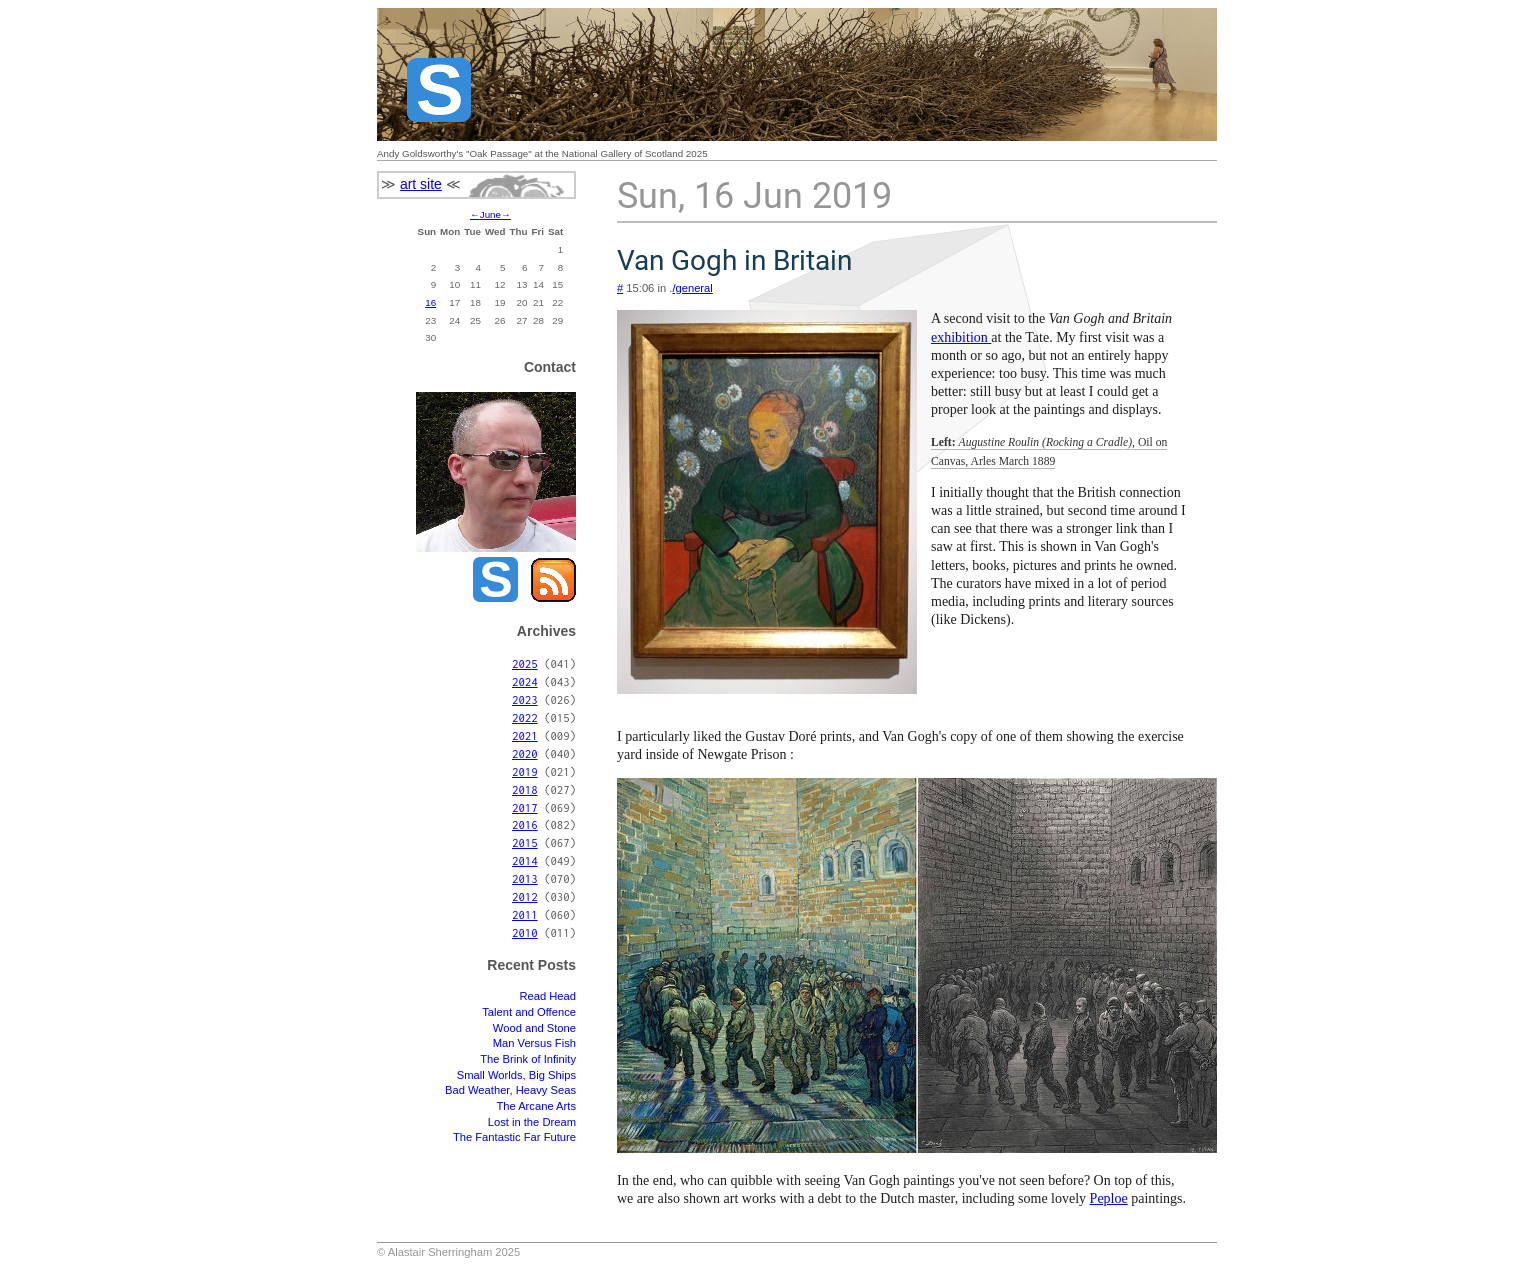  I want to click on 2012, so click(525, 896).